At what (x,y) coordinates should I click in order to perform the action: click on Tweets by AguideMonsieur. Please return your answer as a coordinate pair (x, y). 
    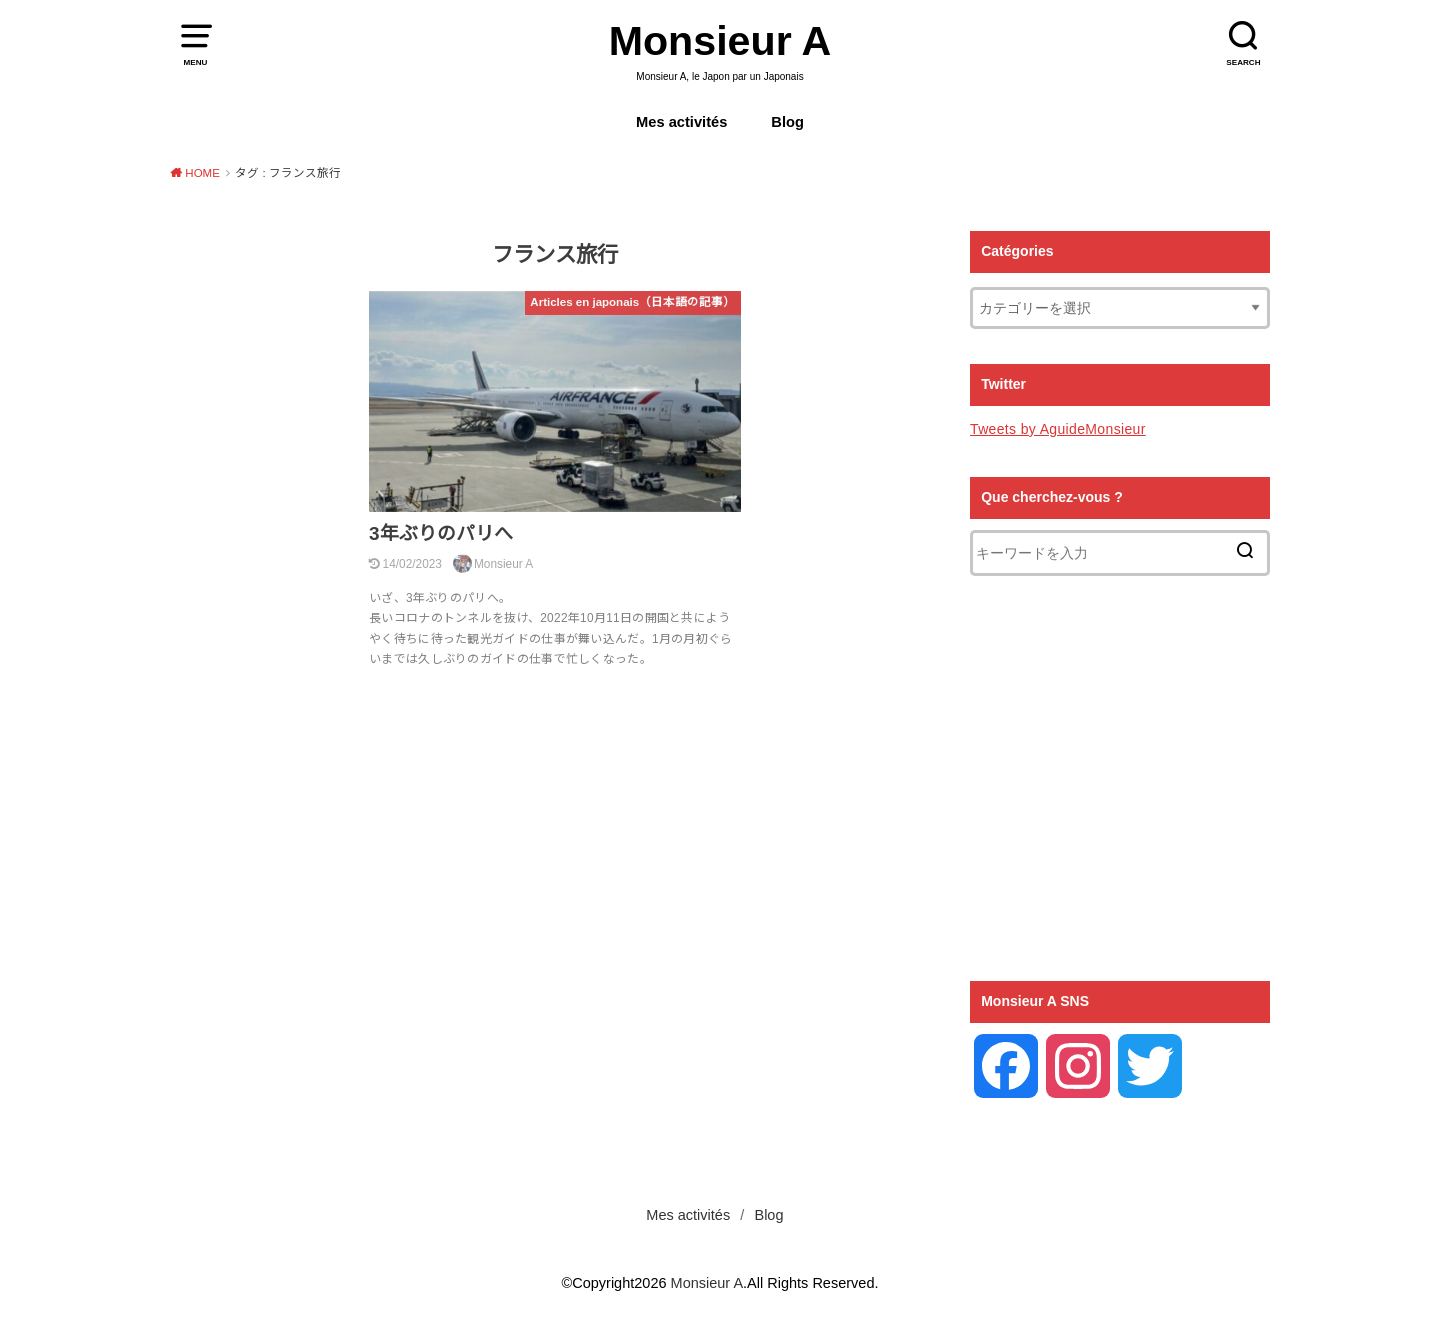
    Looking at the image, I should click on (1058, 429).